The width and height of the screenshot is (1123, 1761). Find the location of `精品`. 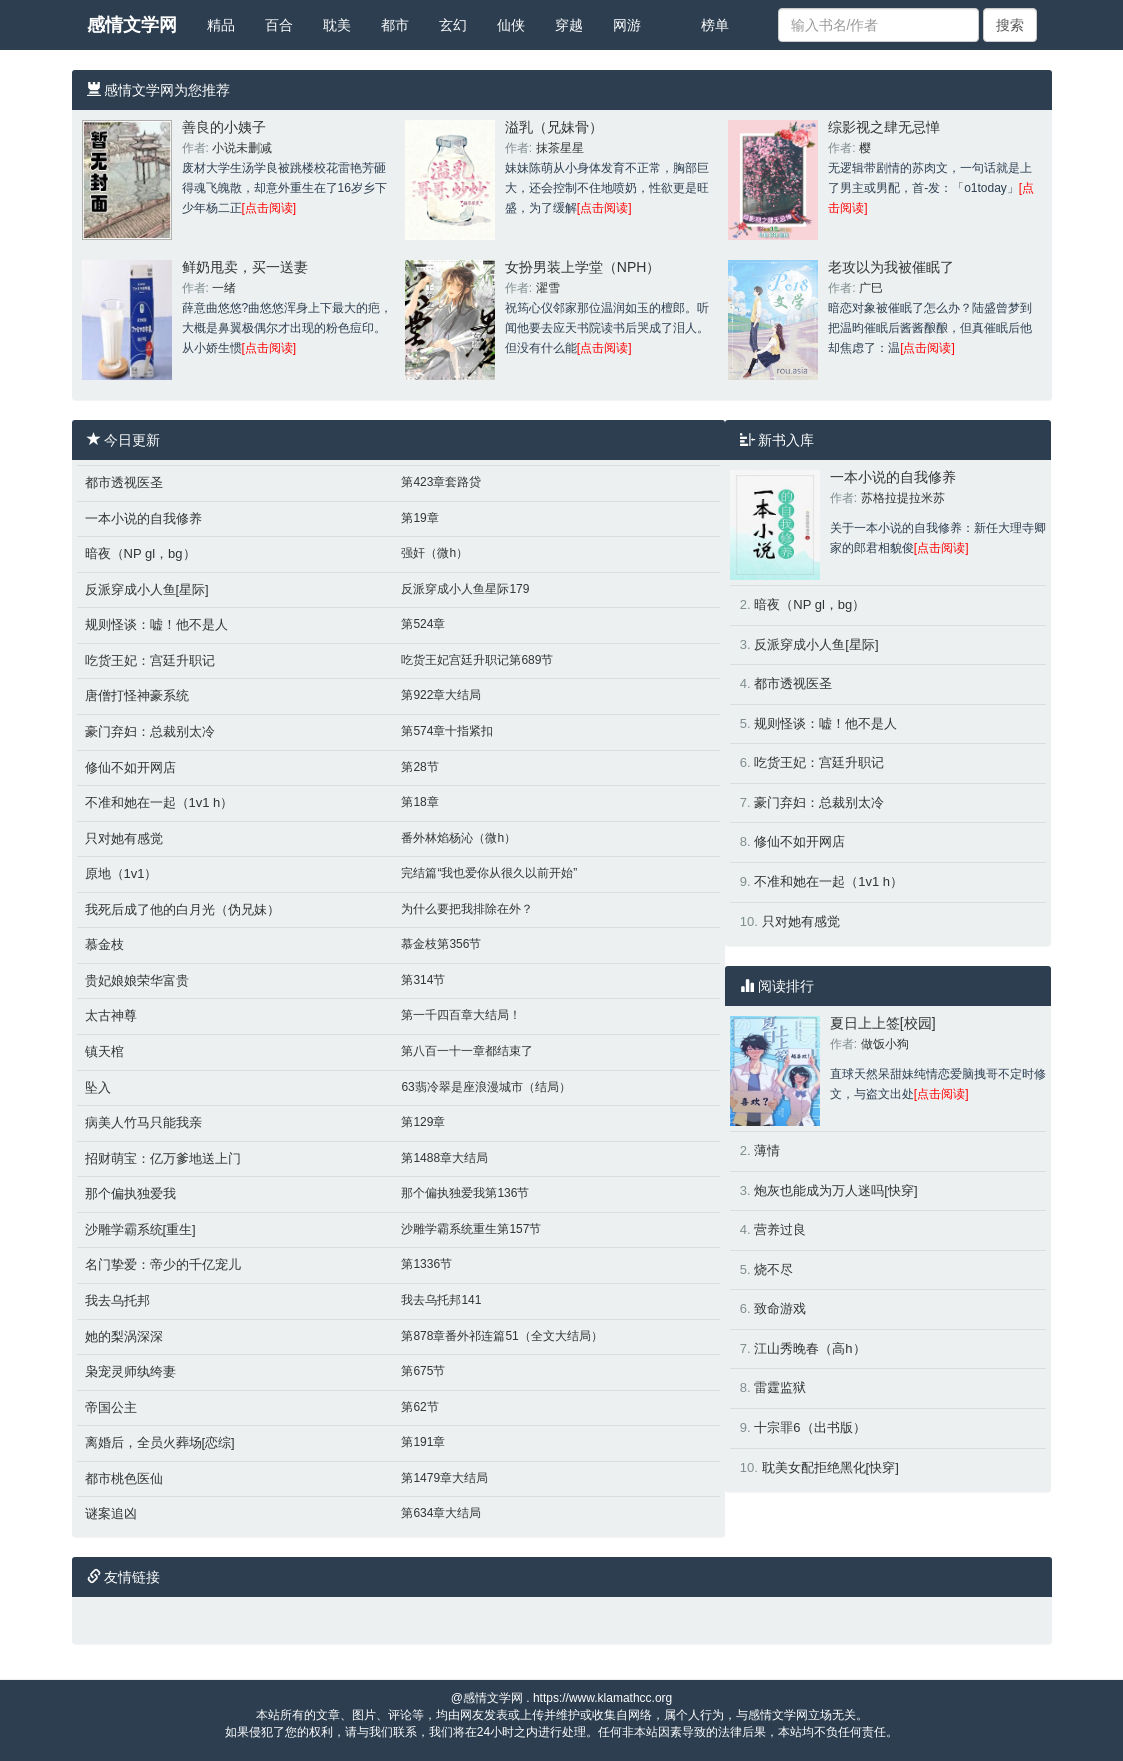

精品 is located at coordinates (221, 25).